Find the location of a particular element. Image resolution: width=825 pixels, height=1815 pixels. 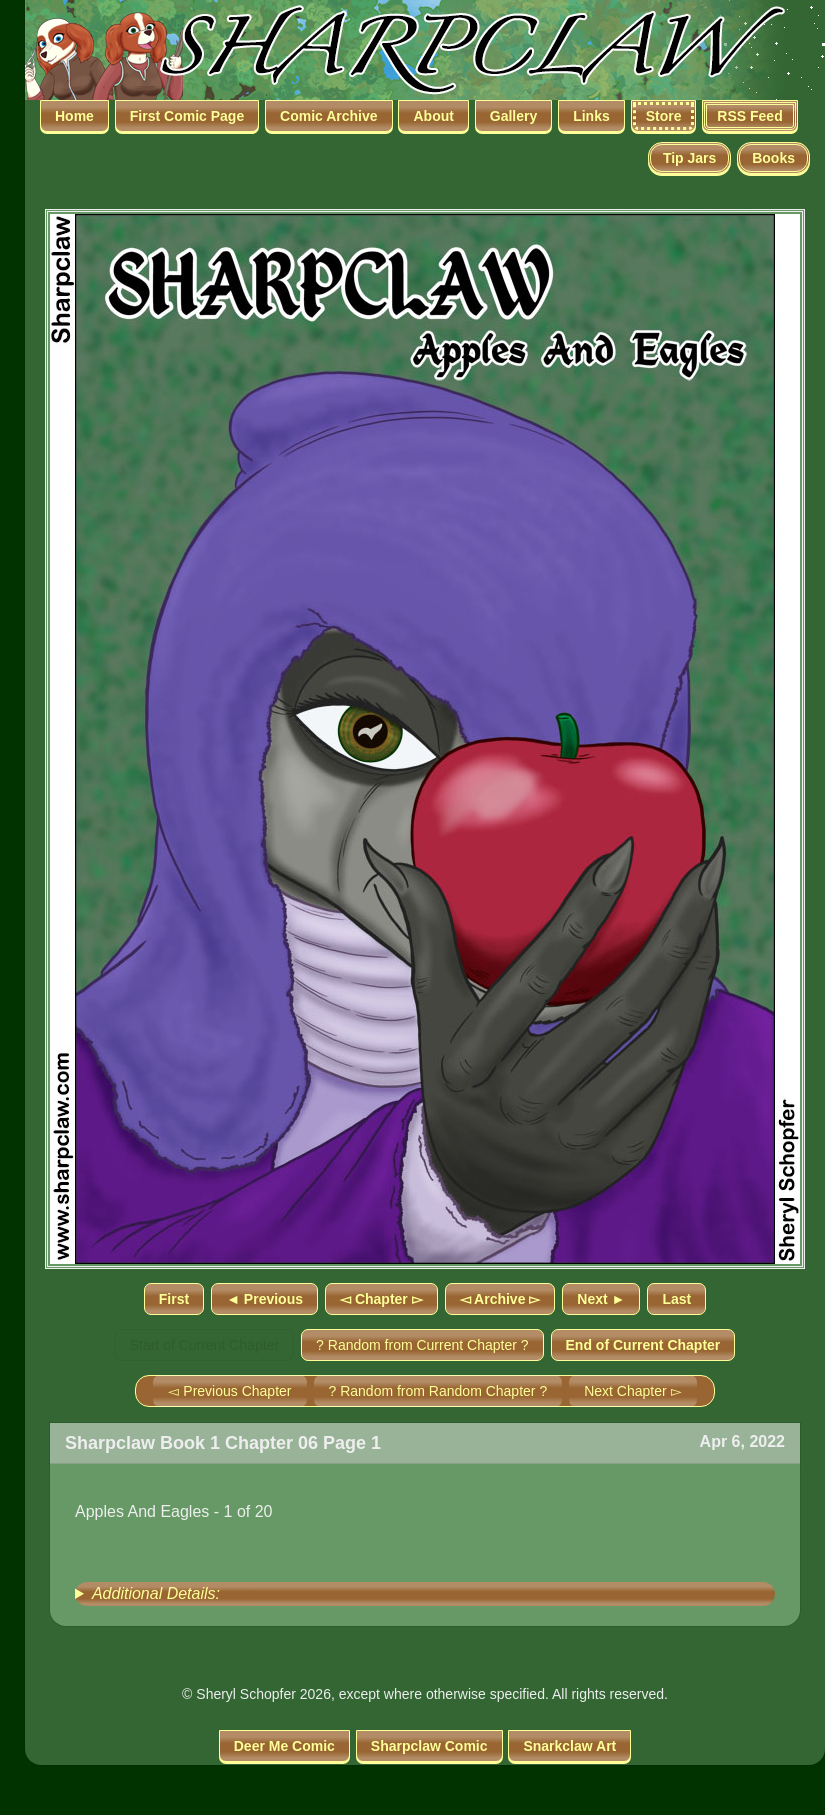

First Comic Page is located at coordinates (187, 116).